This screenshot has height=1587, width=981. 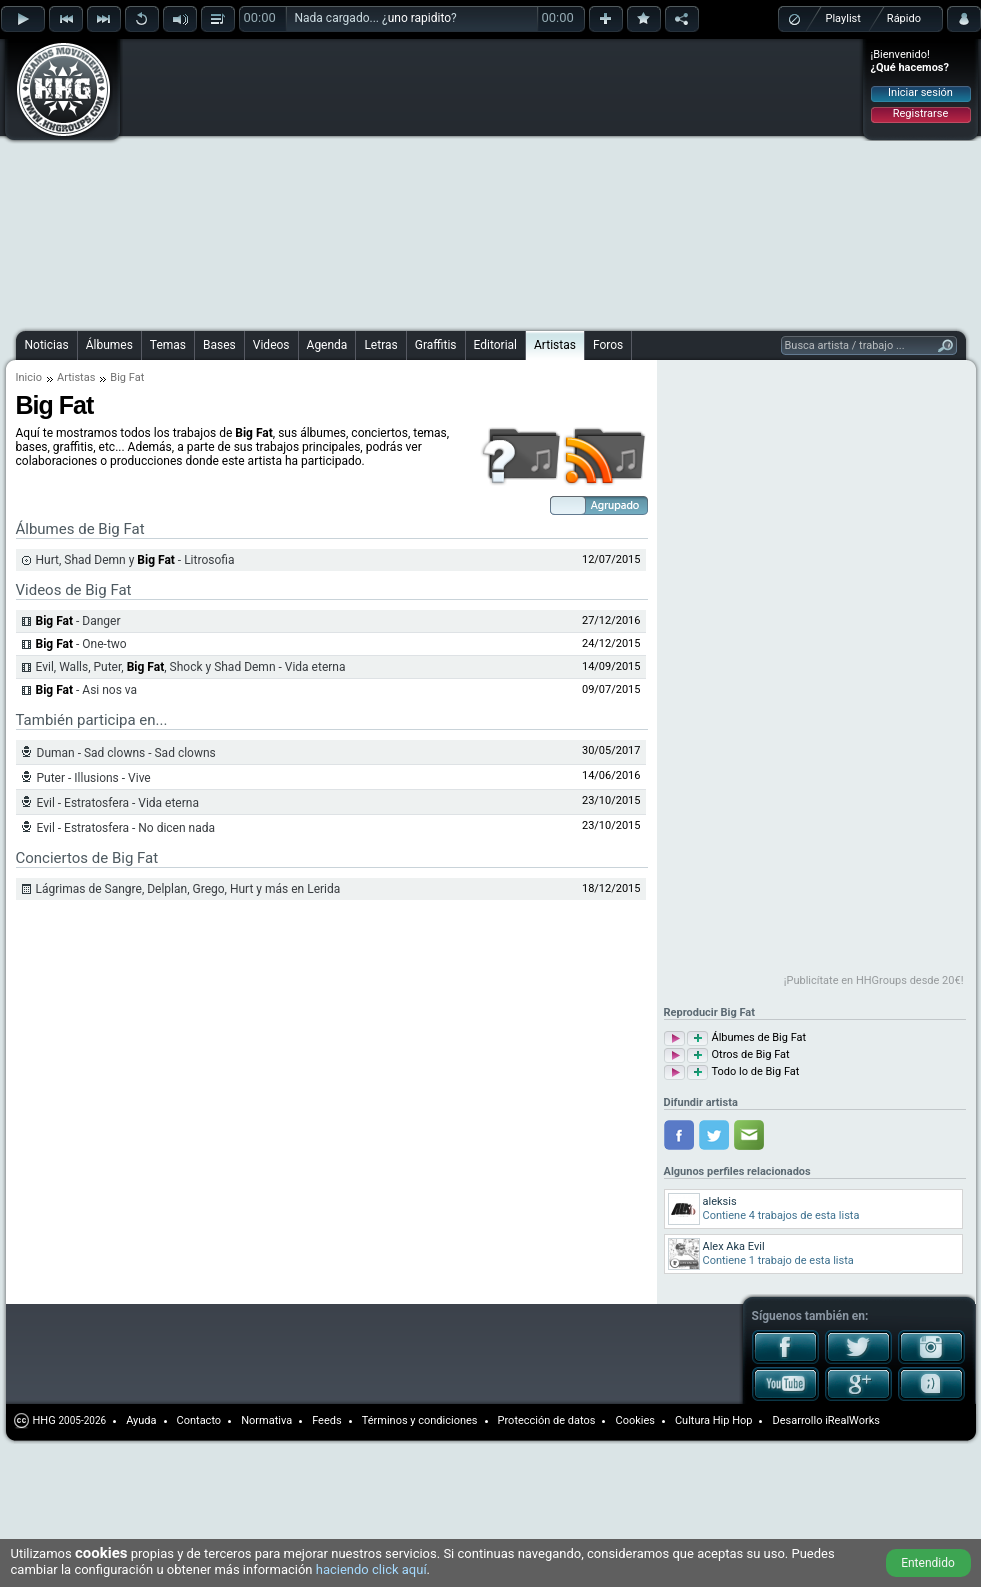 What do you see at coordinates (188, 889) in the screenshot?
I see `Lágrimas de Sangre, Delplan, Grego, Hurt y más en Lerida` at bounding box center [188, 889].